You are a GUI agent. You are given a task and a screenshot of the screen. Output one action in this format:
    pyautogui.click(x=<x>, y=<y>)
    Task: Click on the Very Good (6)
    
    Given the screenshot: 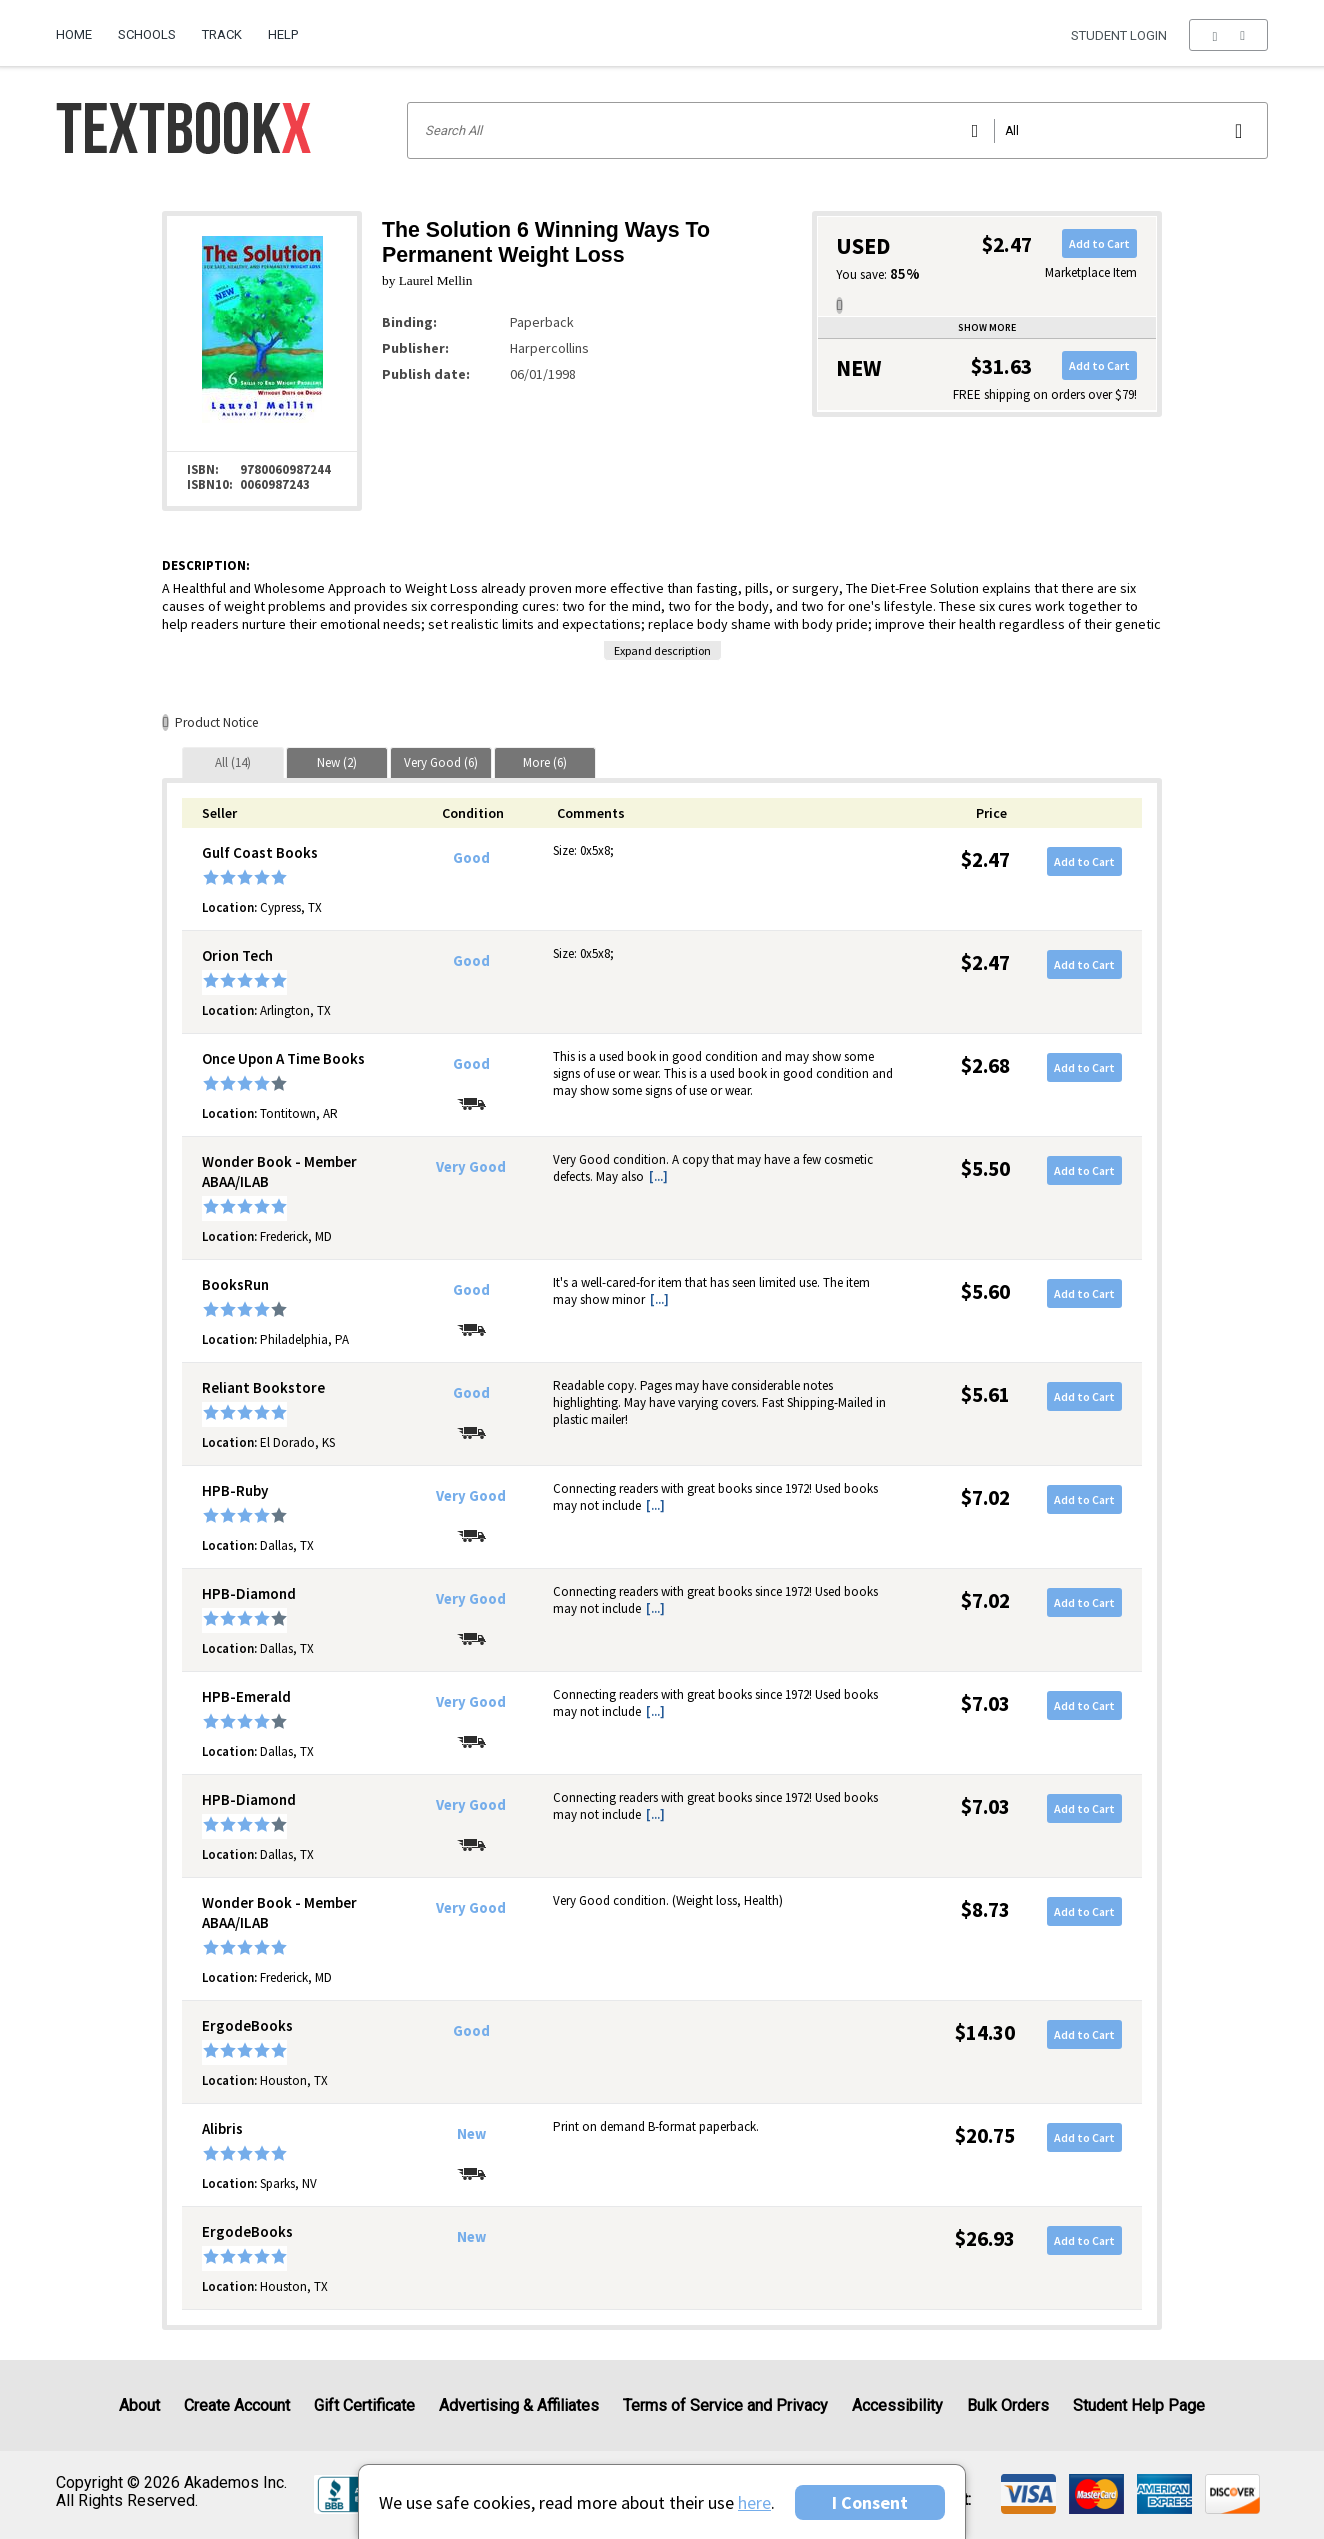 What is the action you would take?
    pyautogui.click(x=441, y=762)
    